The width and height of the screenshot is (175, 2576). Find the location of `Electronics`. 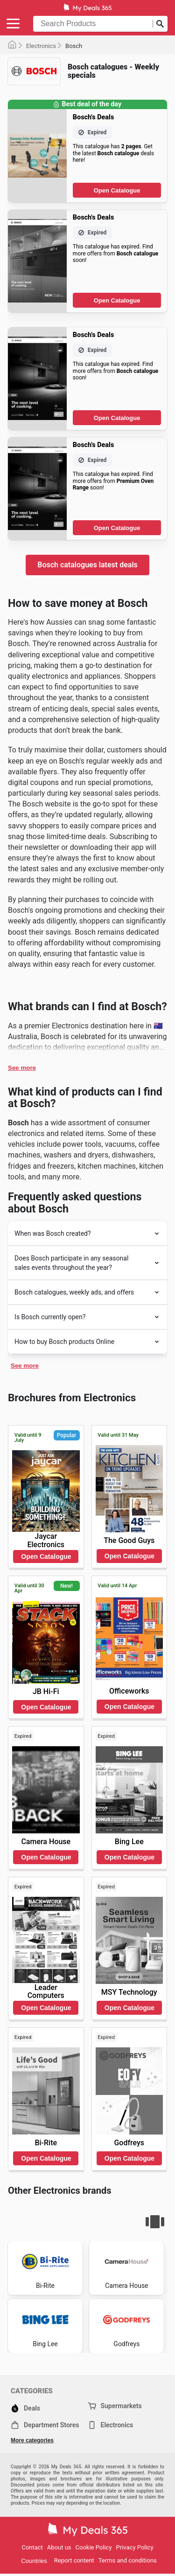

Electronics is located at coordinates (41, 45).